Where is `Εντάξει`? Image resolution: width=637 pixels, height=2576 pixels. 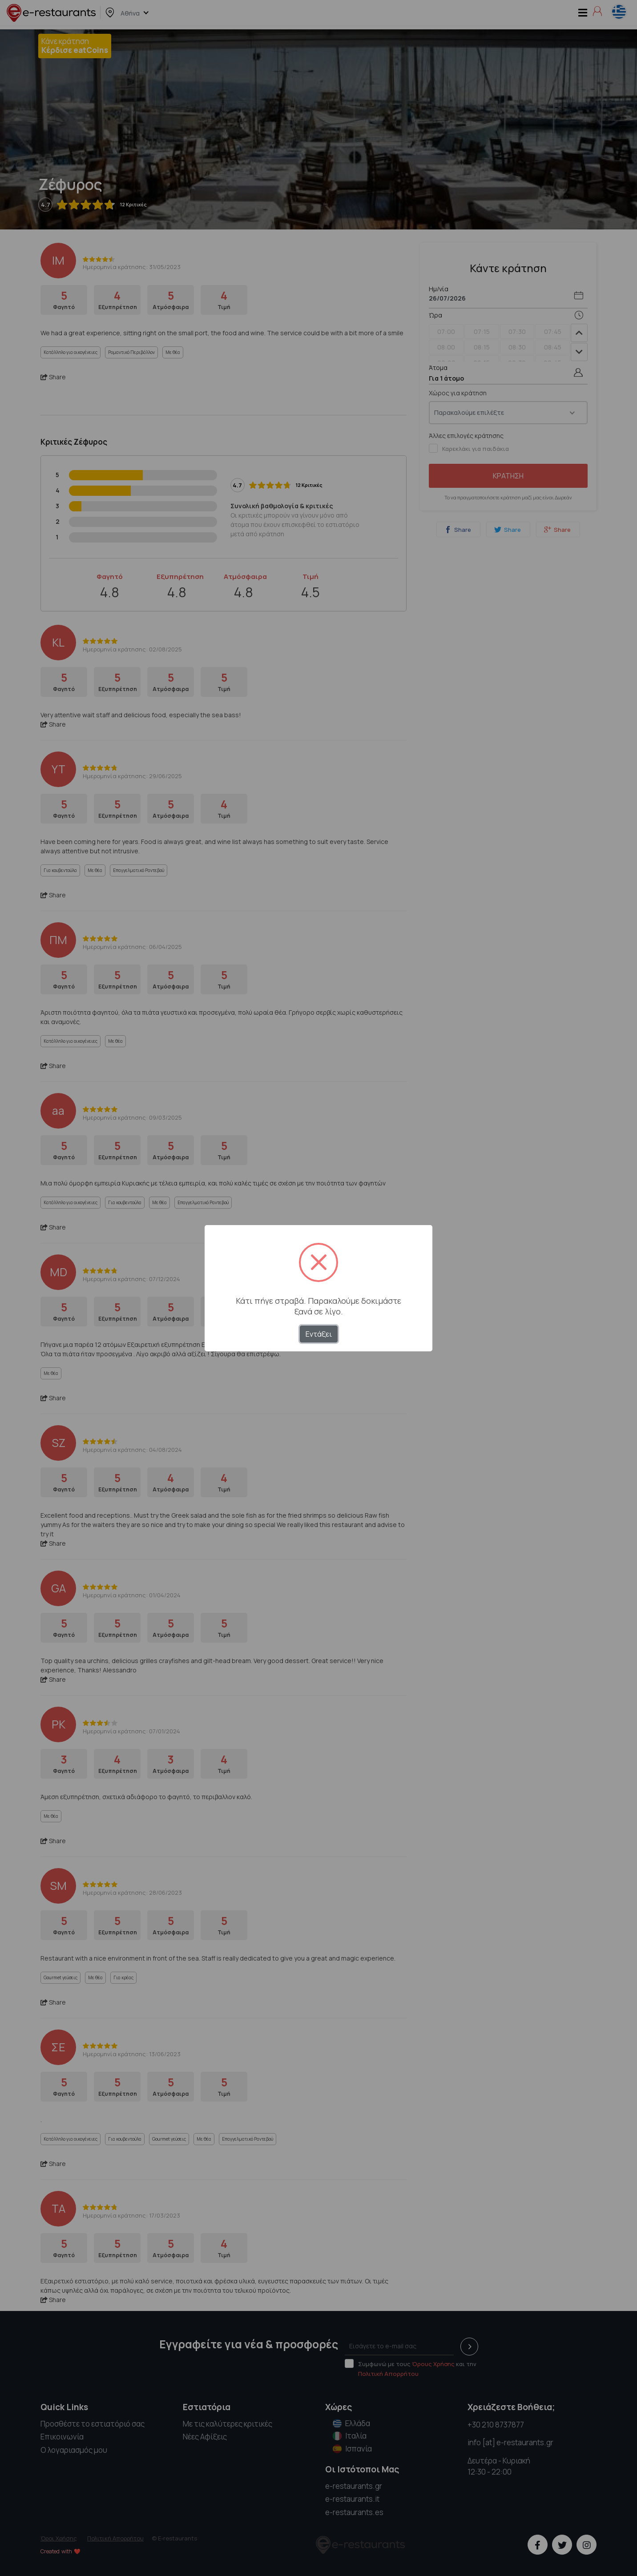
Εντάξει is located at coordinates (319, 1334).